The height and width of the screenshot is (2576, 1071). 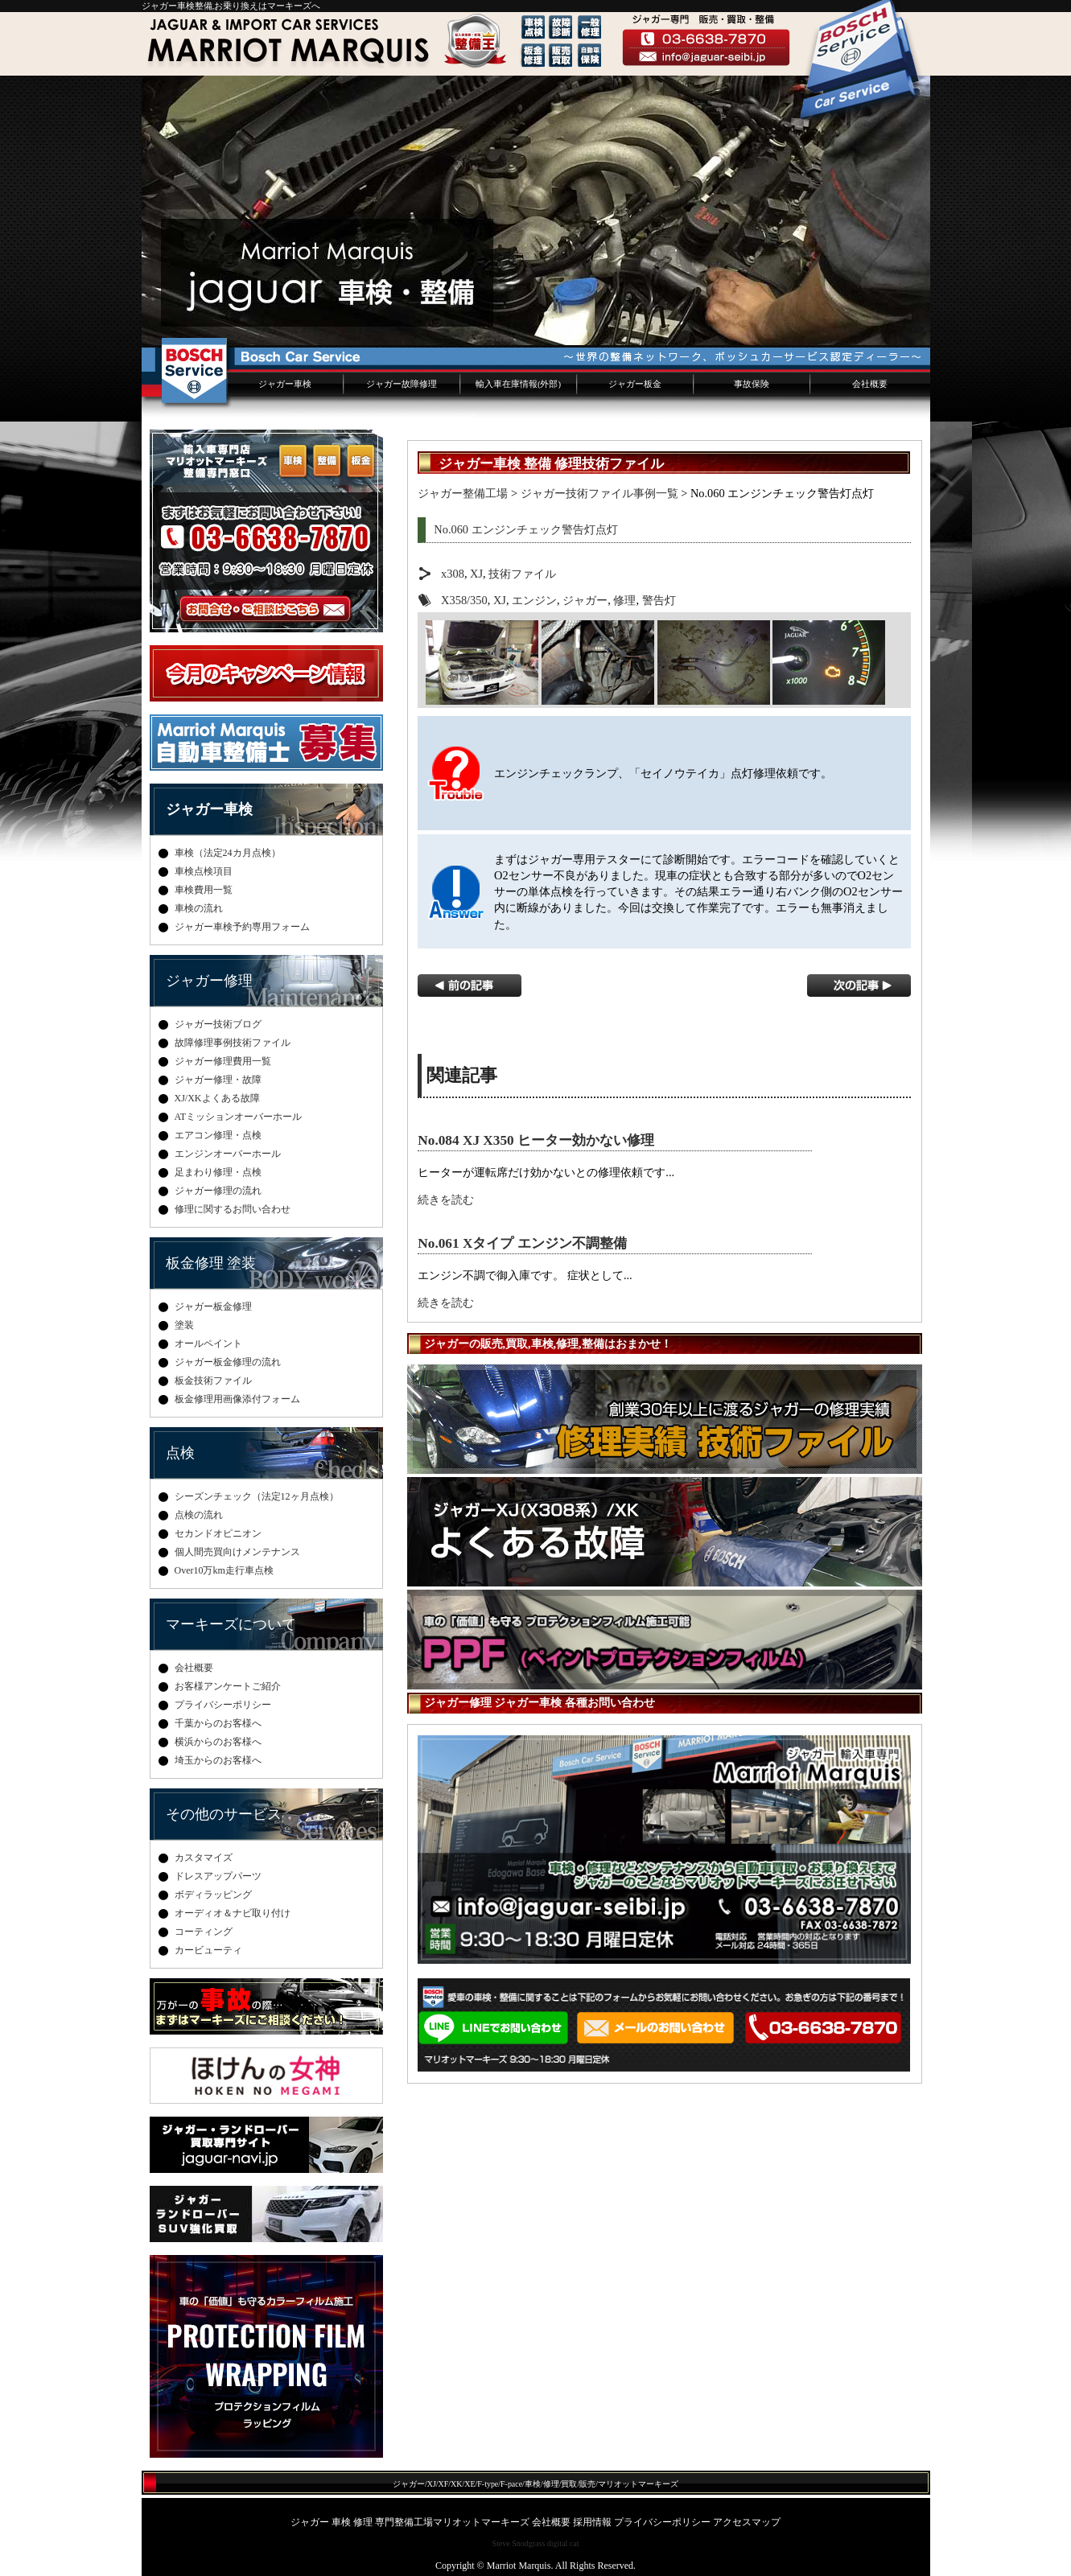 What do you see at coordinates (599, 493) in the screenshot?
I see `ジャガー技術ファイル事例一覧` at bounding box center [599, 493].